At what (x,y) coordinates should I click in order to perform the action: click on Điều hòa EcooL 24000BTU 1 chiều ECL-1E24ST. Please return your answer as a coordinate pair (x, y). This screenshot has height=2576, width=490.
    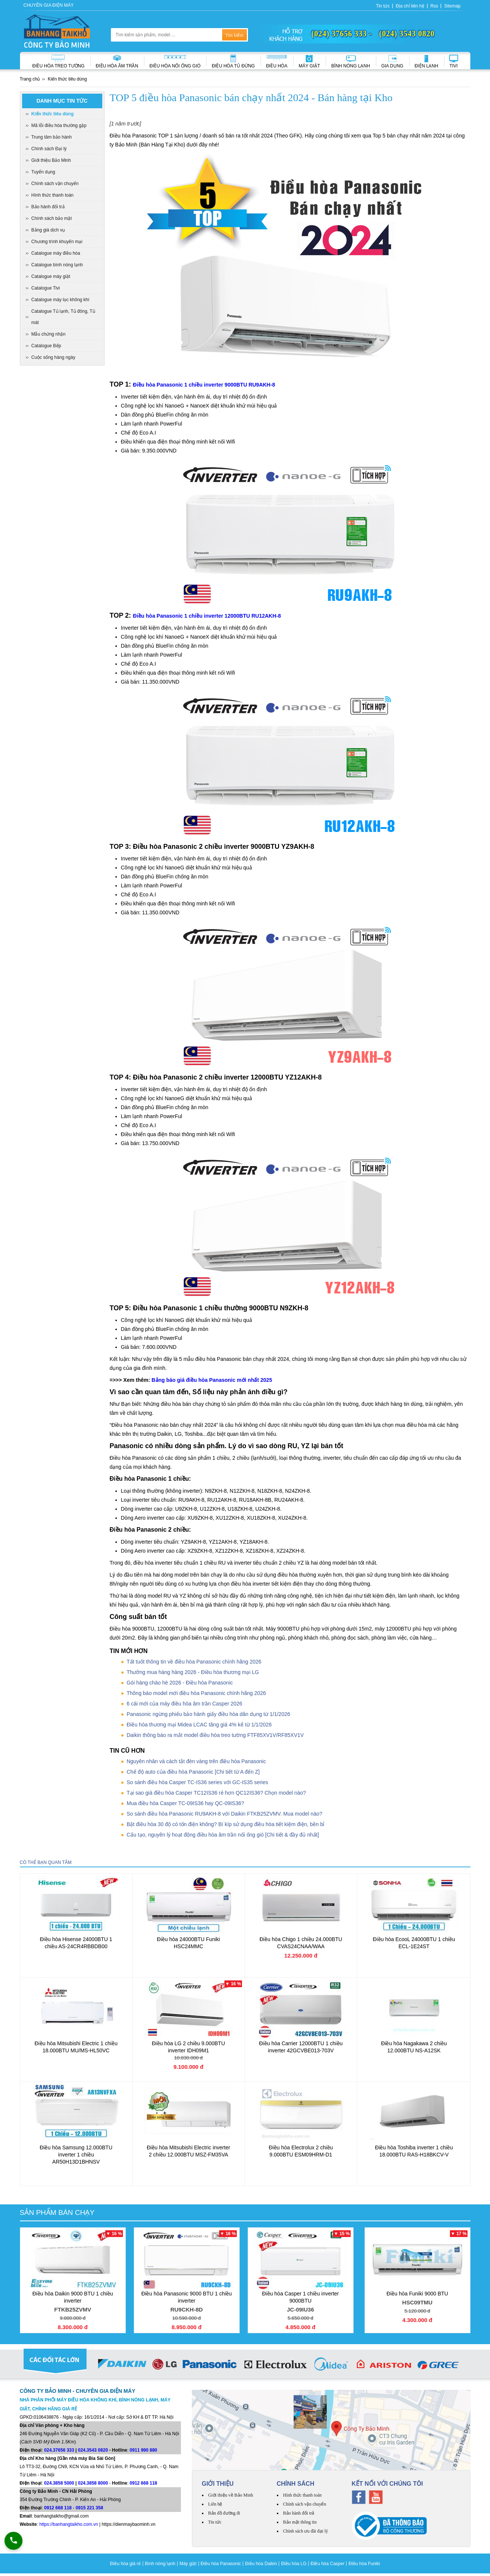
    Looking at the image, I should click on (414, 1942).